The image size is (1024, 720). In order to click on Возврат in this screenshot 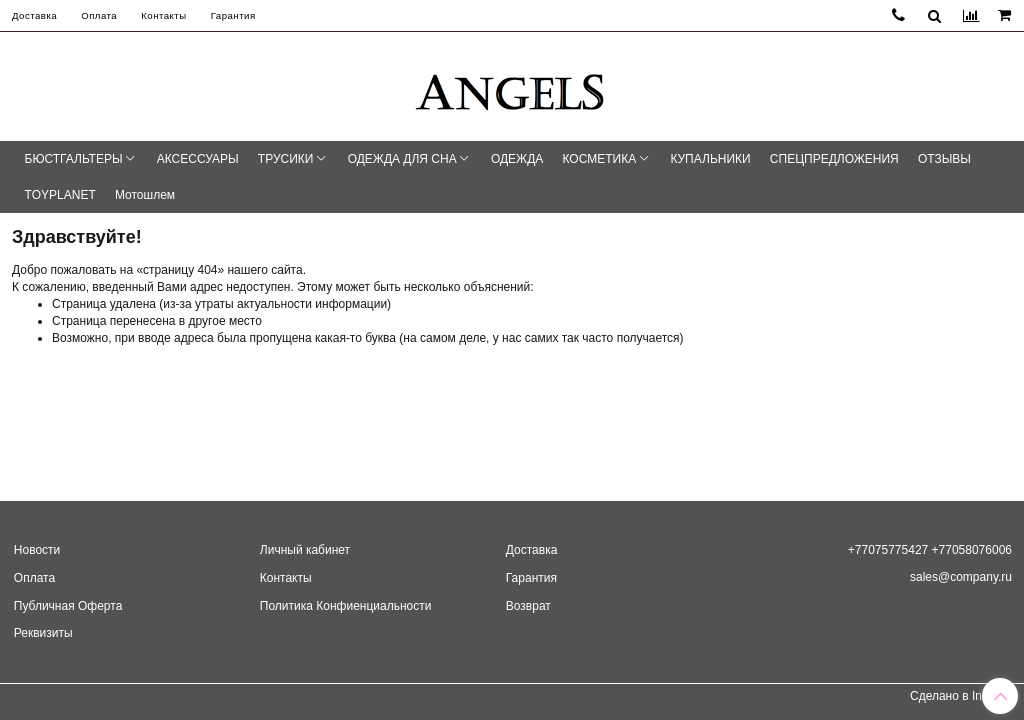, I will do `click(528, 606)`.